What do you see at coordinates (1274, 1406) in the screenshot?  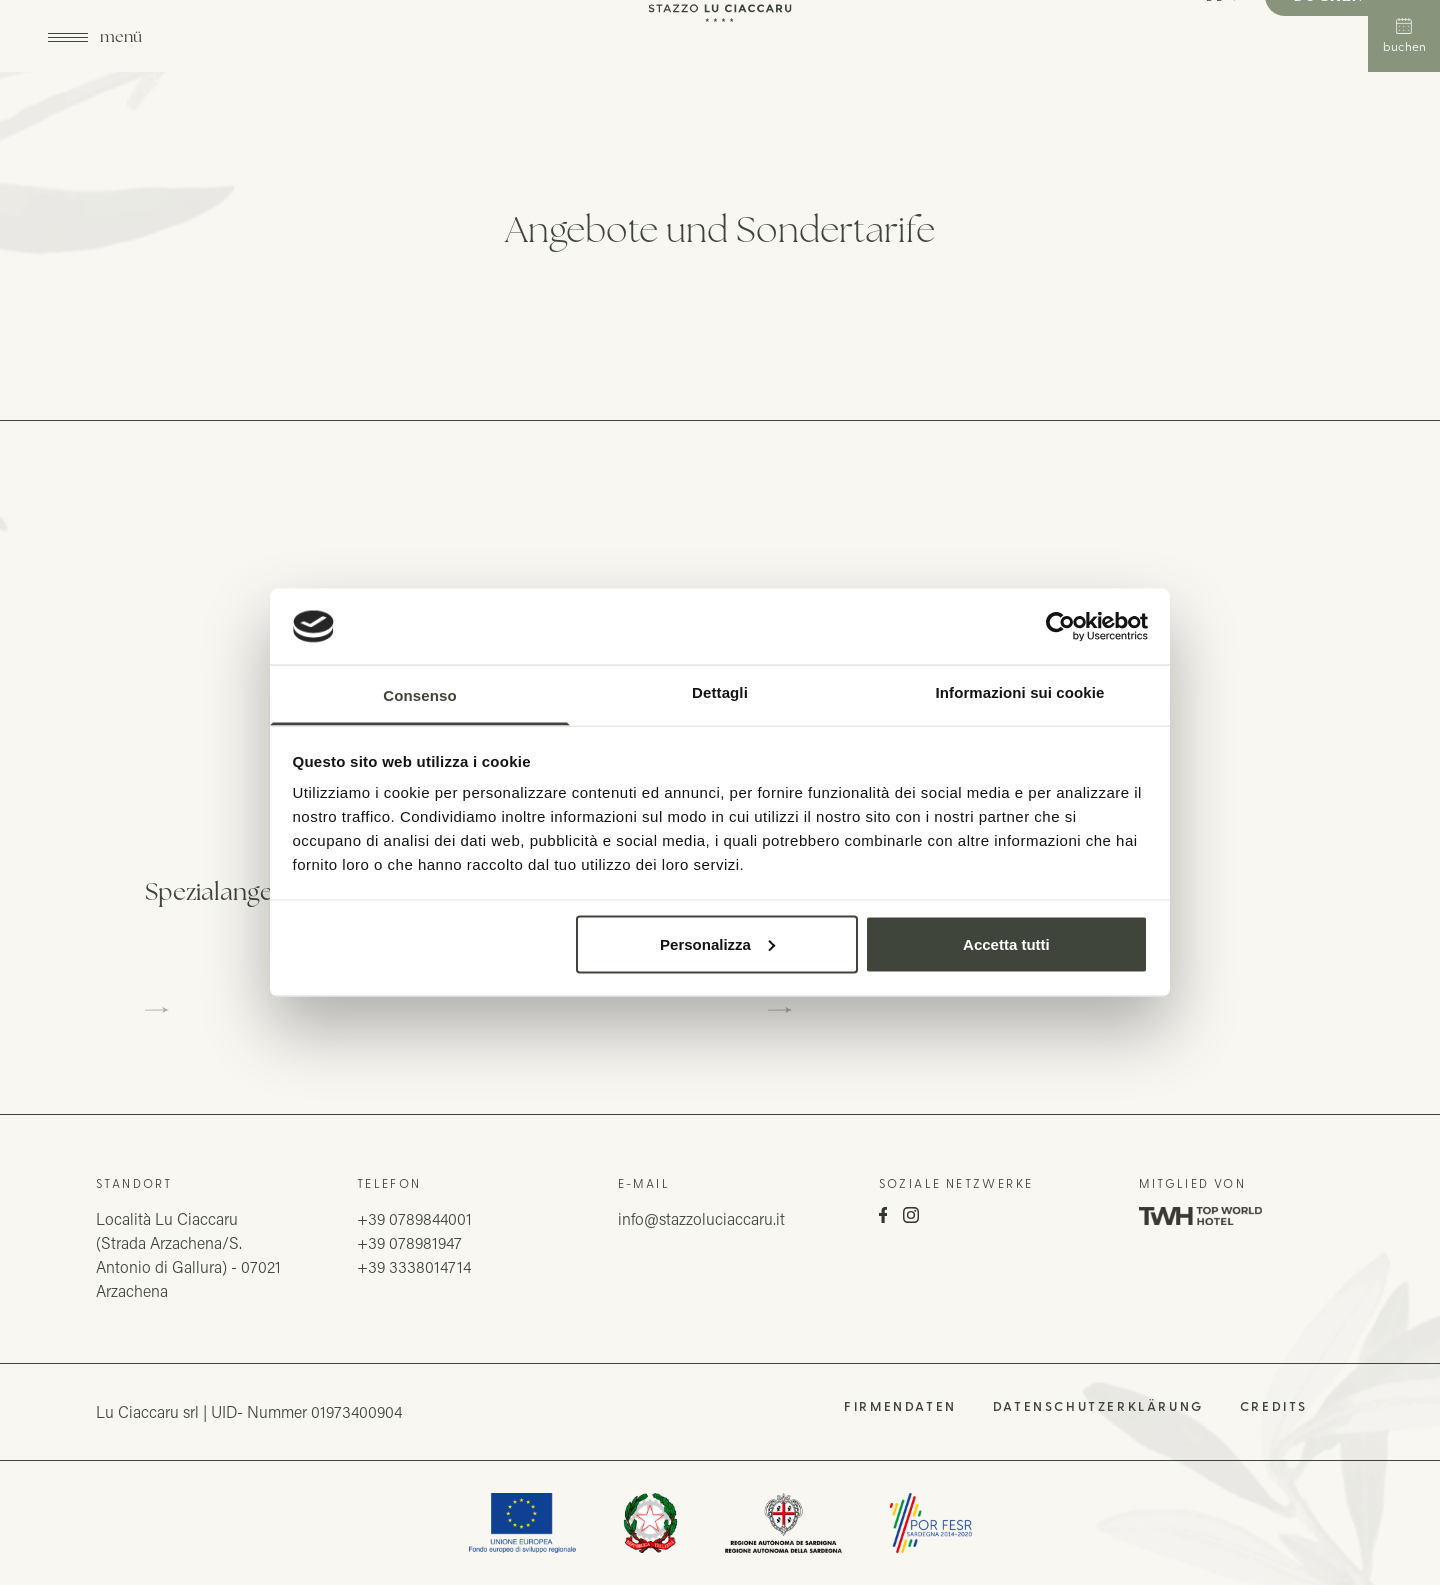 I see `Credits [QNT Hospitality]` at bounding box center [1274, 1406].